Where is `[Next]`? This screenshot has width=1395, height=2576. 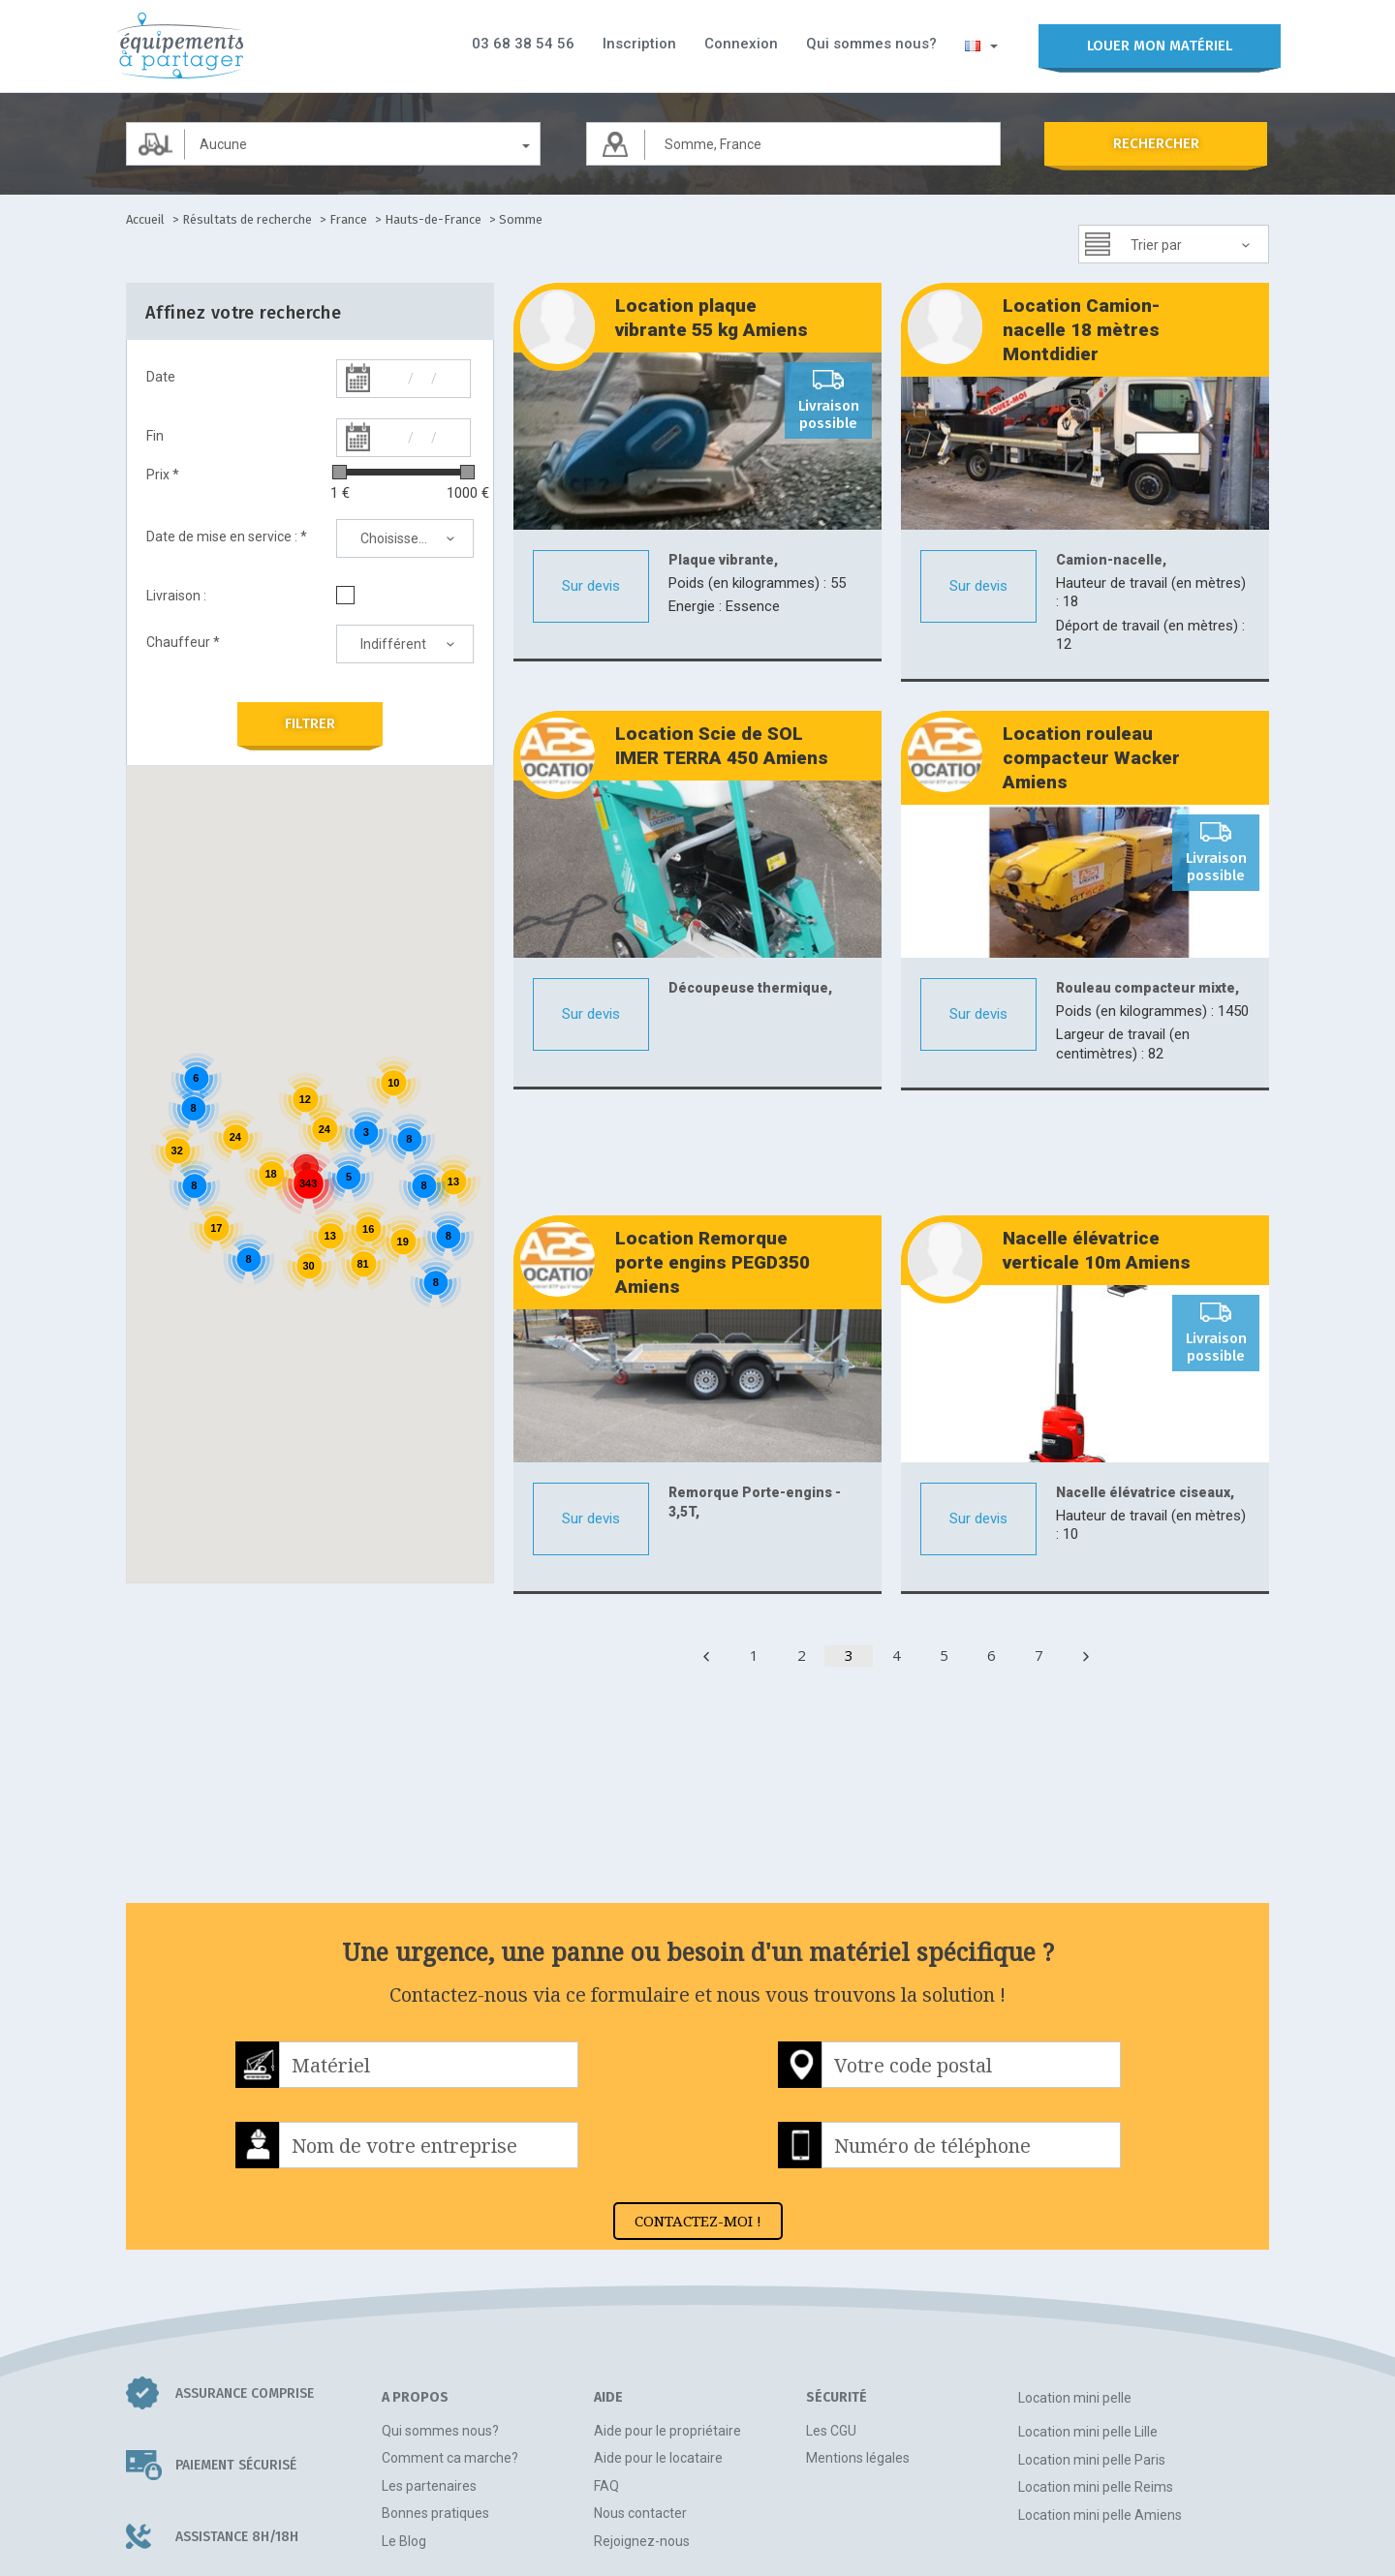
[Next] is located at coordinates (1086, 1544).